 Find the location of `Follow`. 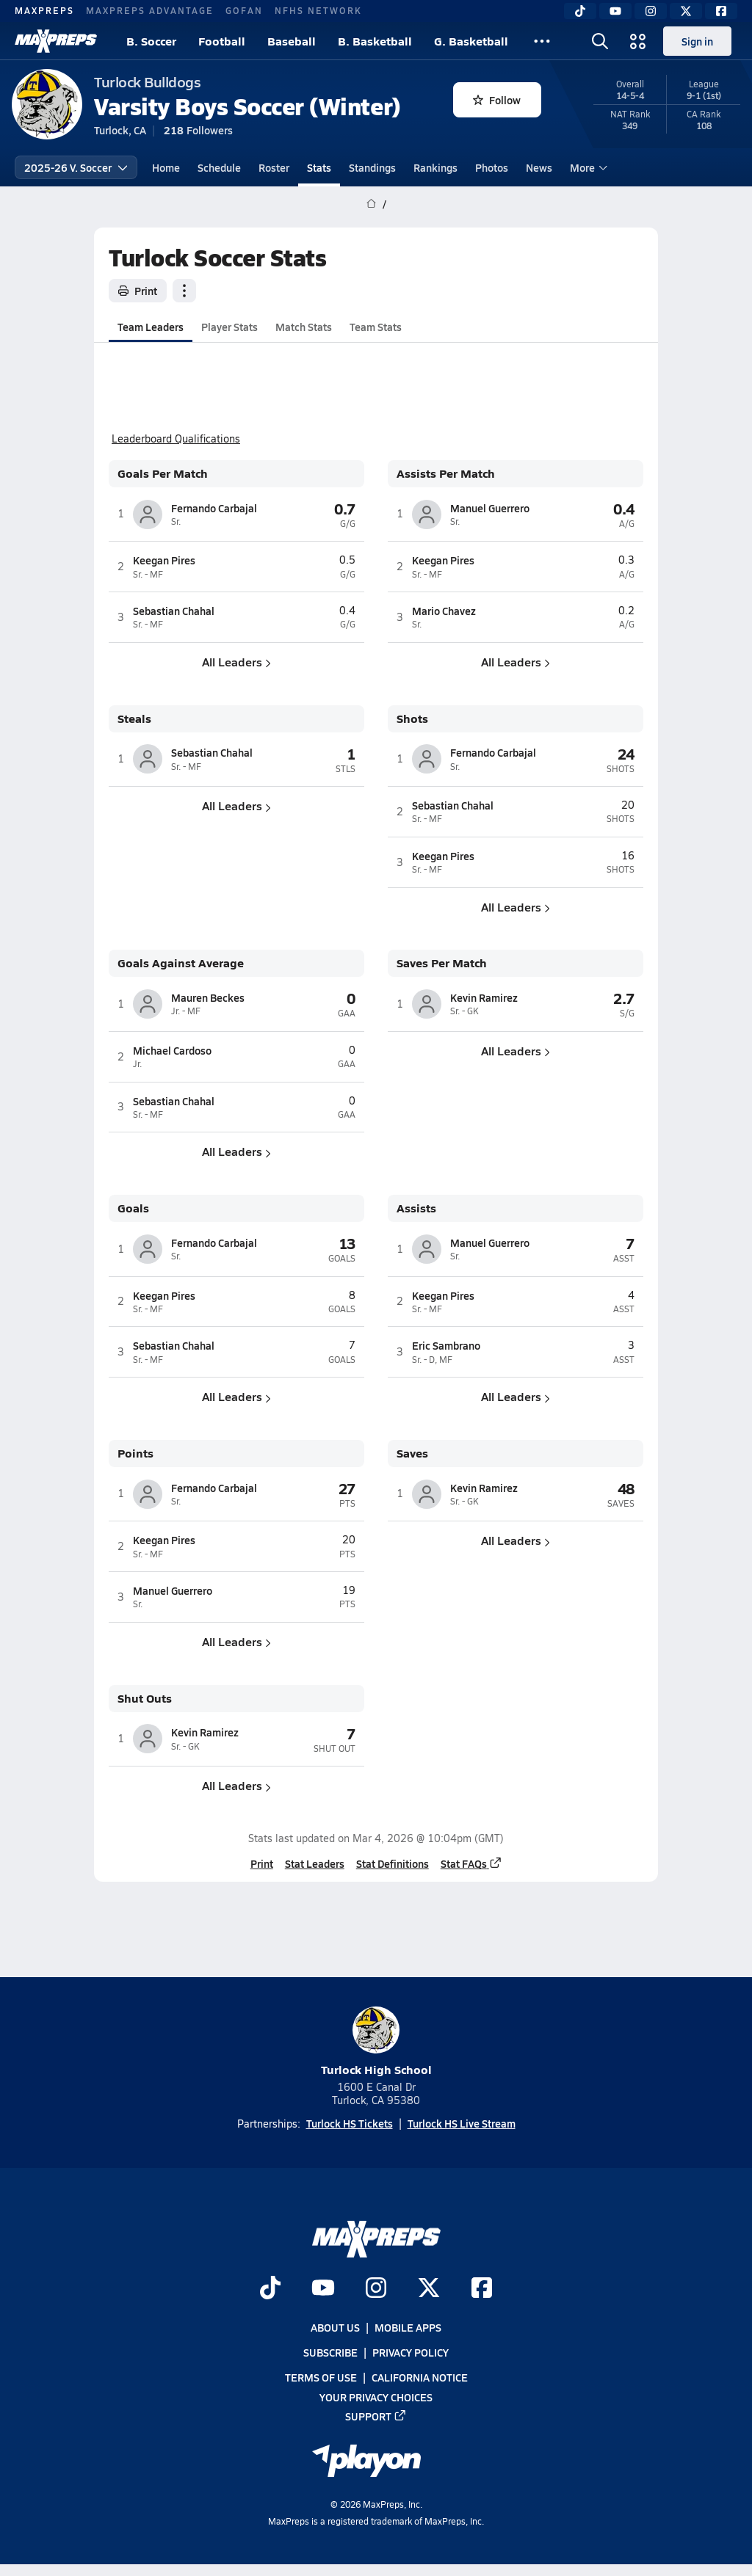

Follow is located at coordinates (497, 99).